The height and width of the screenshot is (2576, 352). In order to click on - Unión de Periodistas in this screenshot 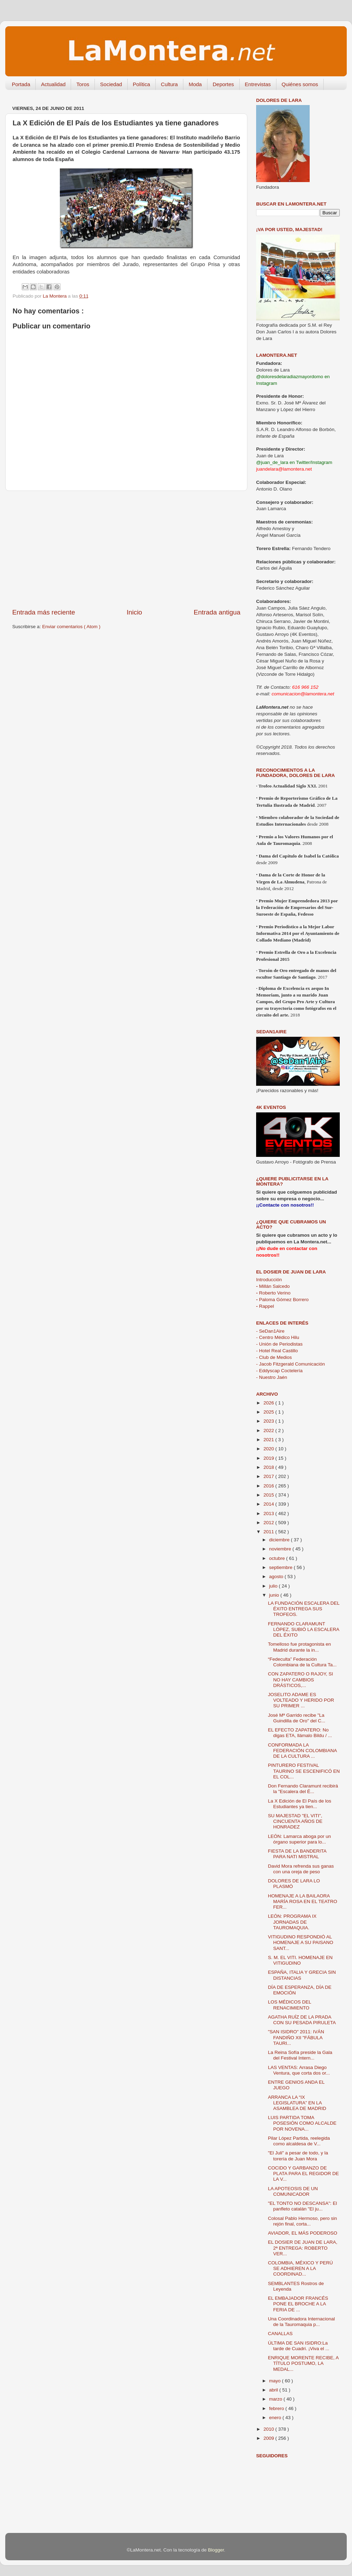, I will do `click(279, 1344)`.